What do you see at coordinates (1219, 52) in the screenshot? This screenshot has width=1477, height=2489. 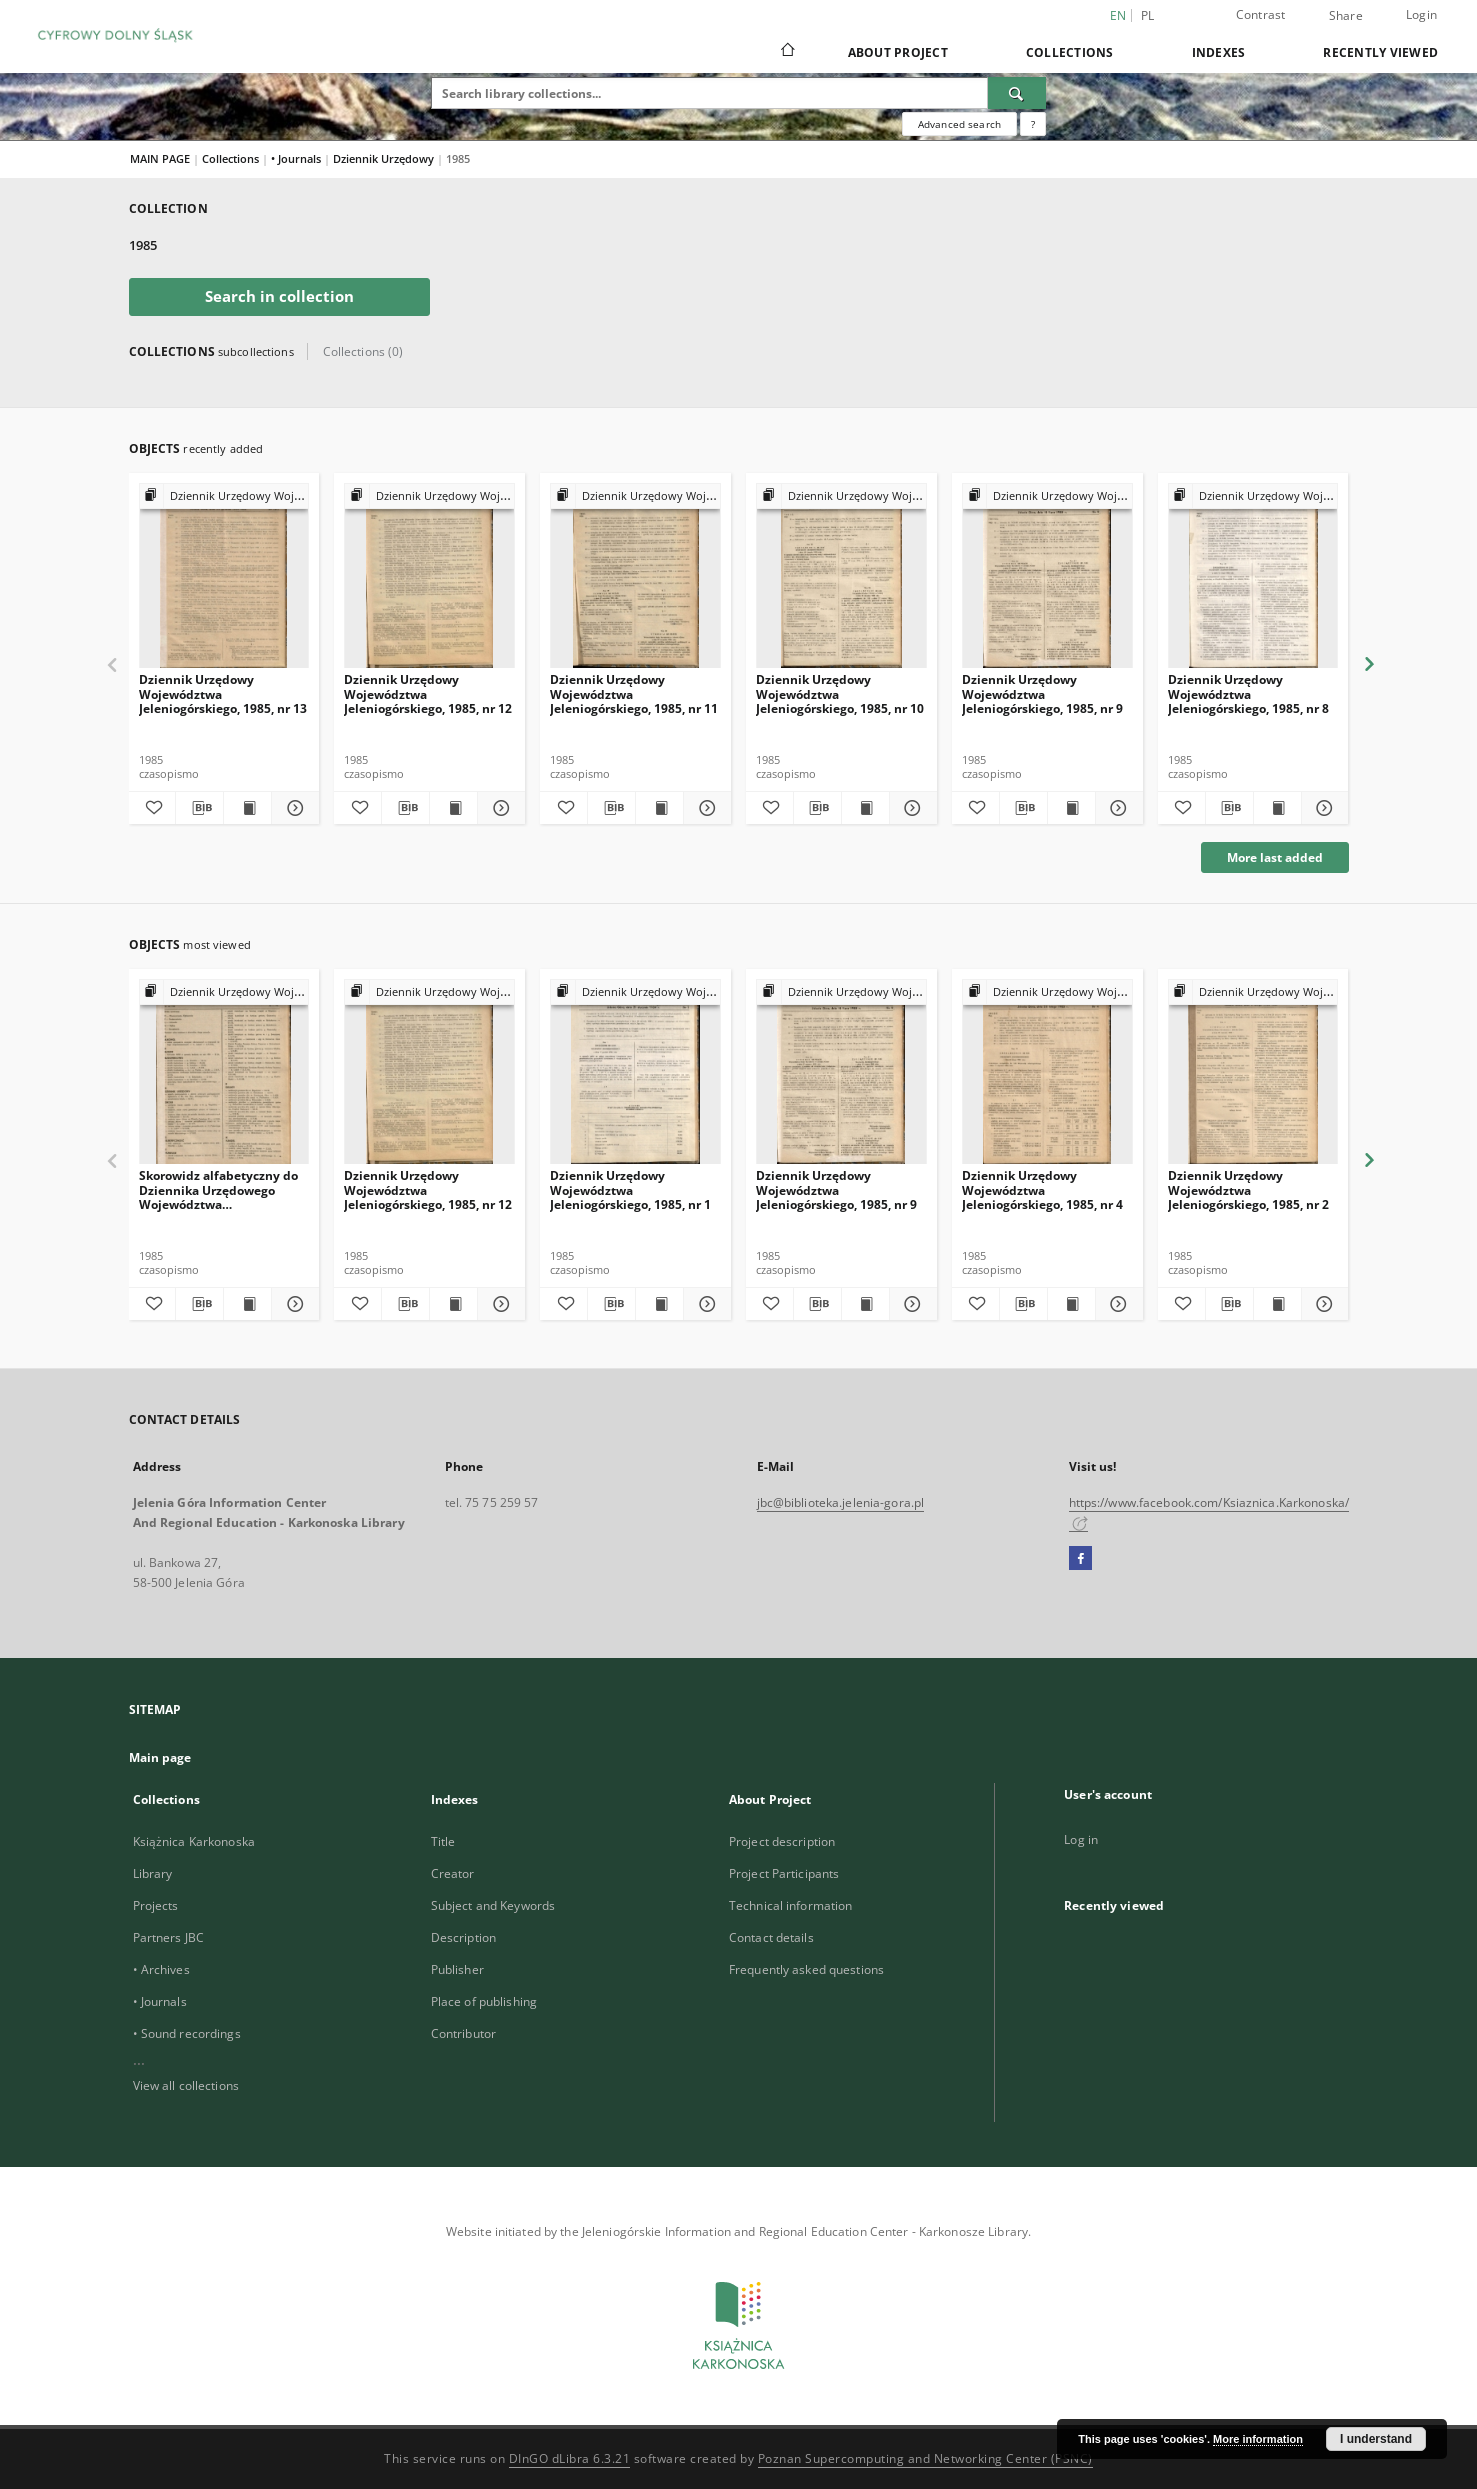 I see `Indexes` at bounding box center [1219, 52].